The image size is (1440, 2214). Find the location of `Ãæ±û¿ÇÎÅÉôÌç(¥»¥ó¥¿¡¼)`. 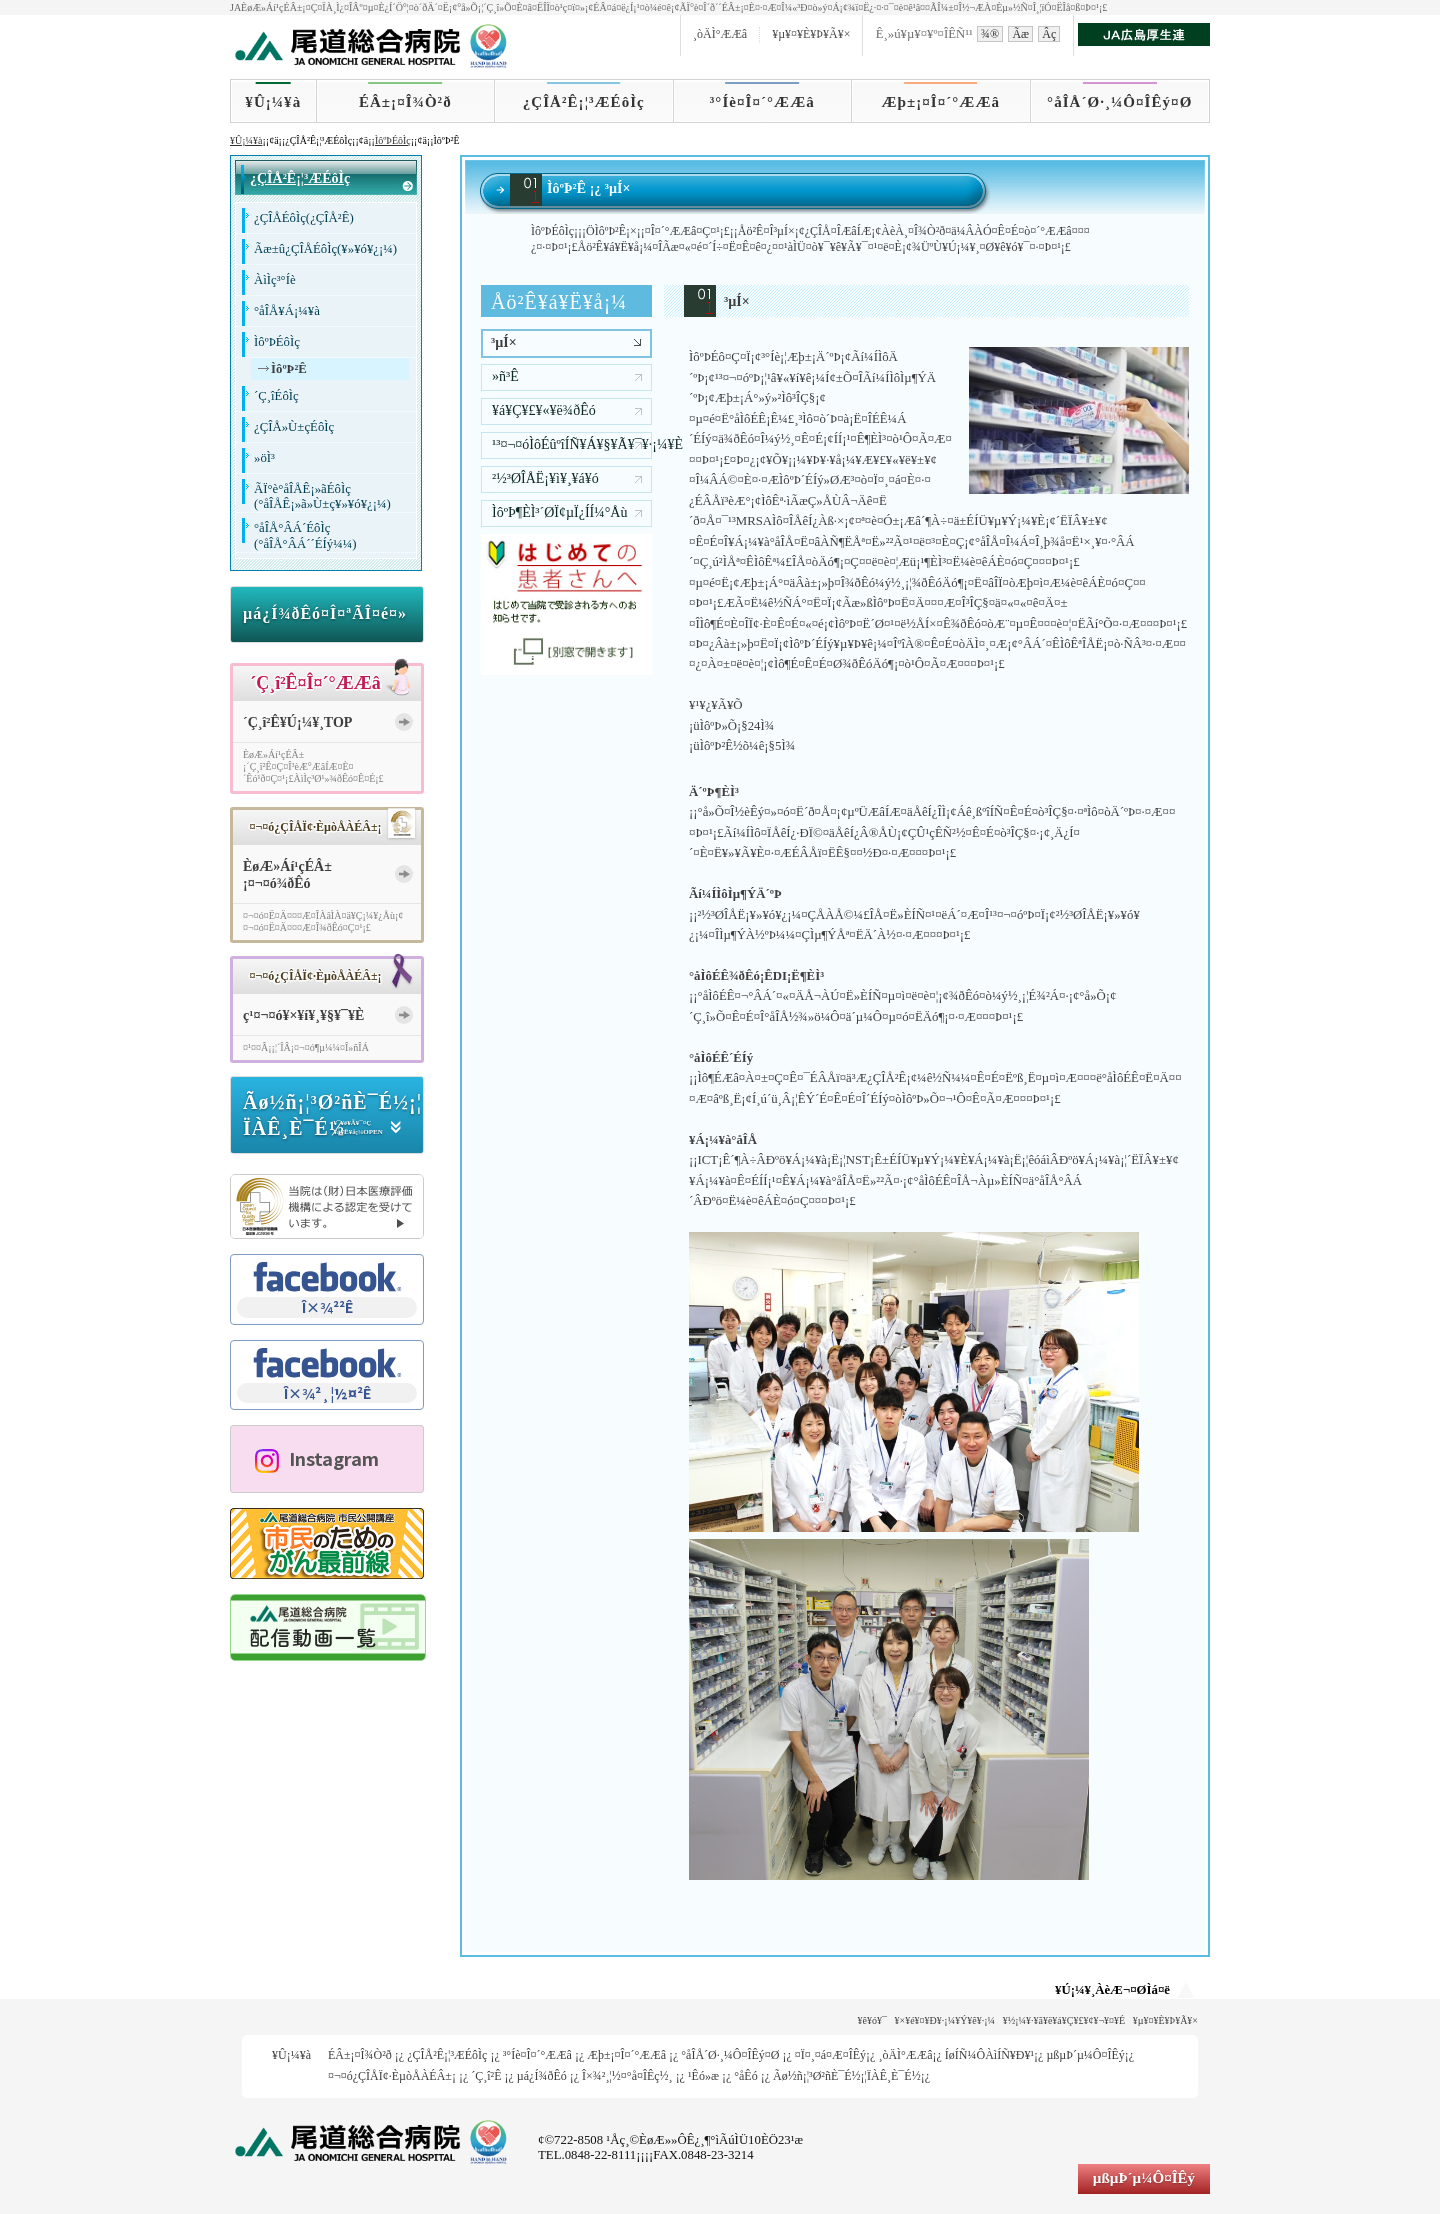

Ãæ±û¿ÇÎÅÉôÌç(¥»¥ó¥¿¡¼) is located at coordinates (325, 249).